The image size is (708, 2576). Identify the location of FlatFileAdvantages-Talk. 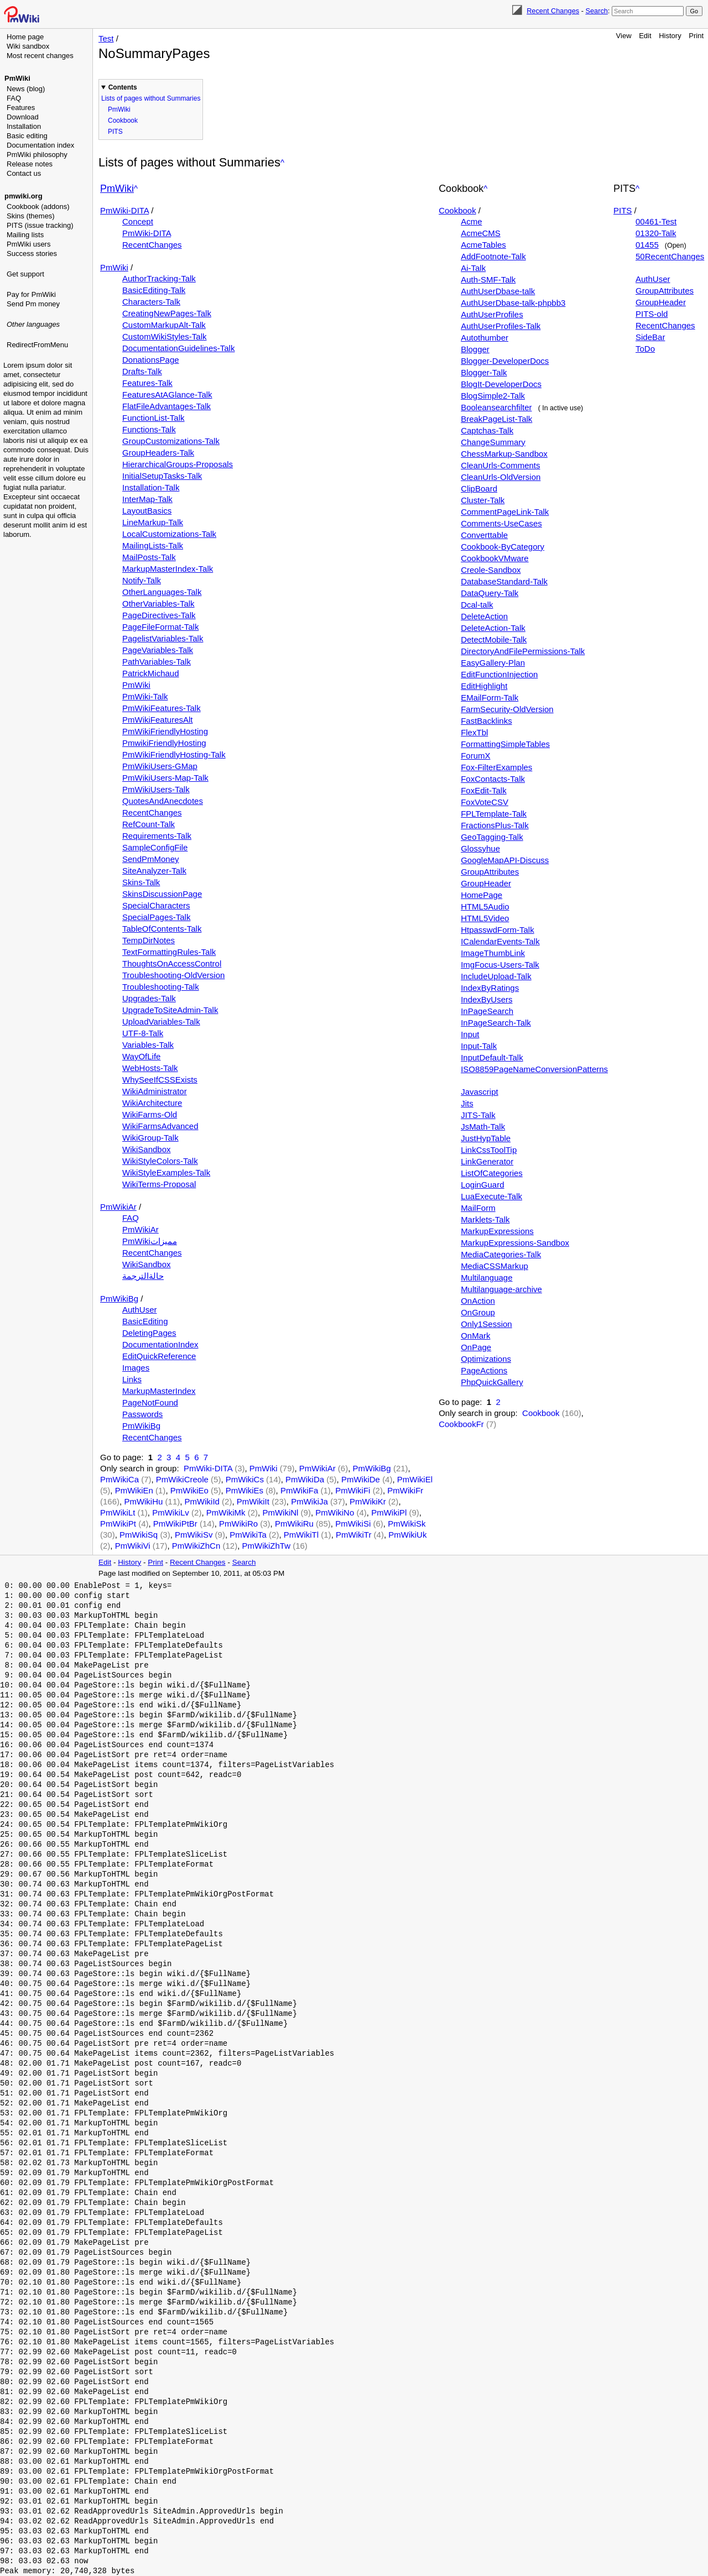
(166, 406).